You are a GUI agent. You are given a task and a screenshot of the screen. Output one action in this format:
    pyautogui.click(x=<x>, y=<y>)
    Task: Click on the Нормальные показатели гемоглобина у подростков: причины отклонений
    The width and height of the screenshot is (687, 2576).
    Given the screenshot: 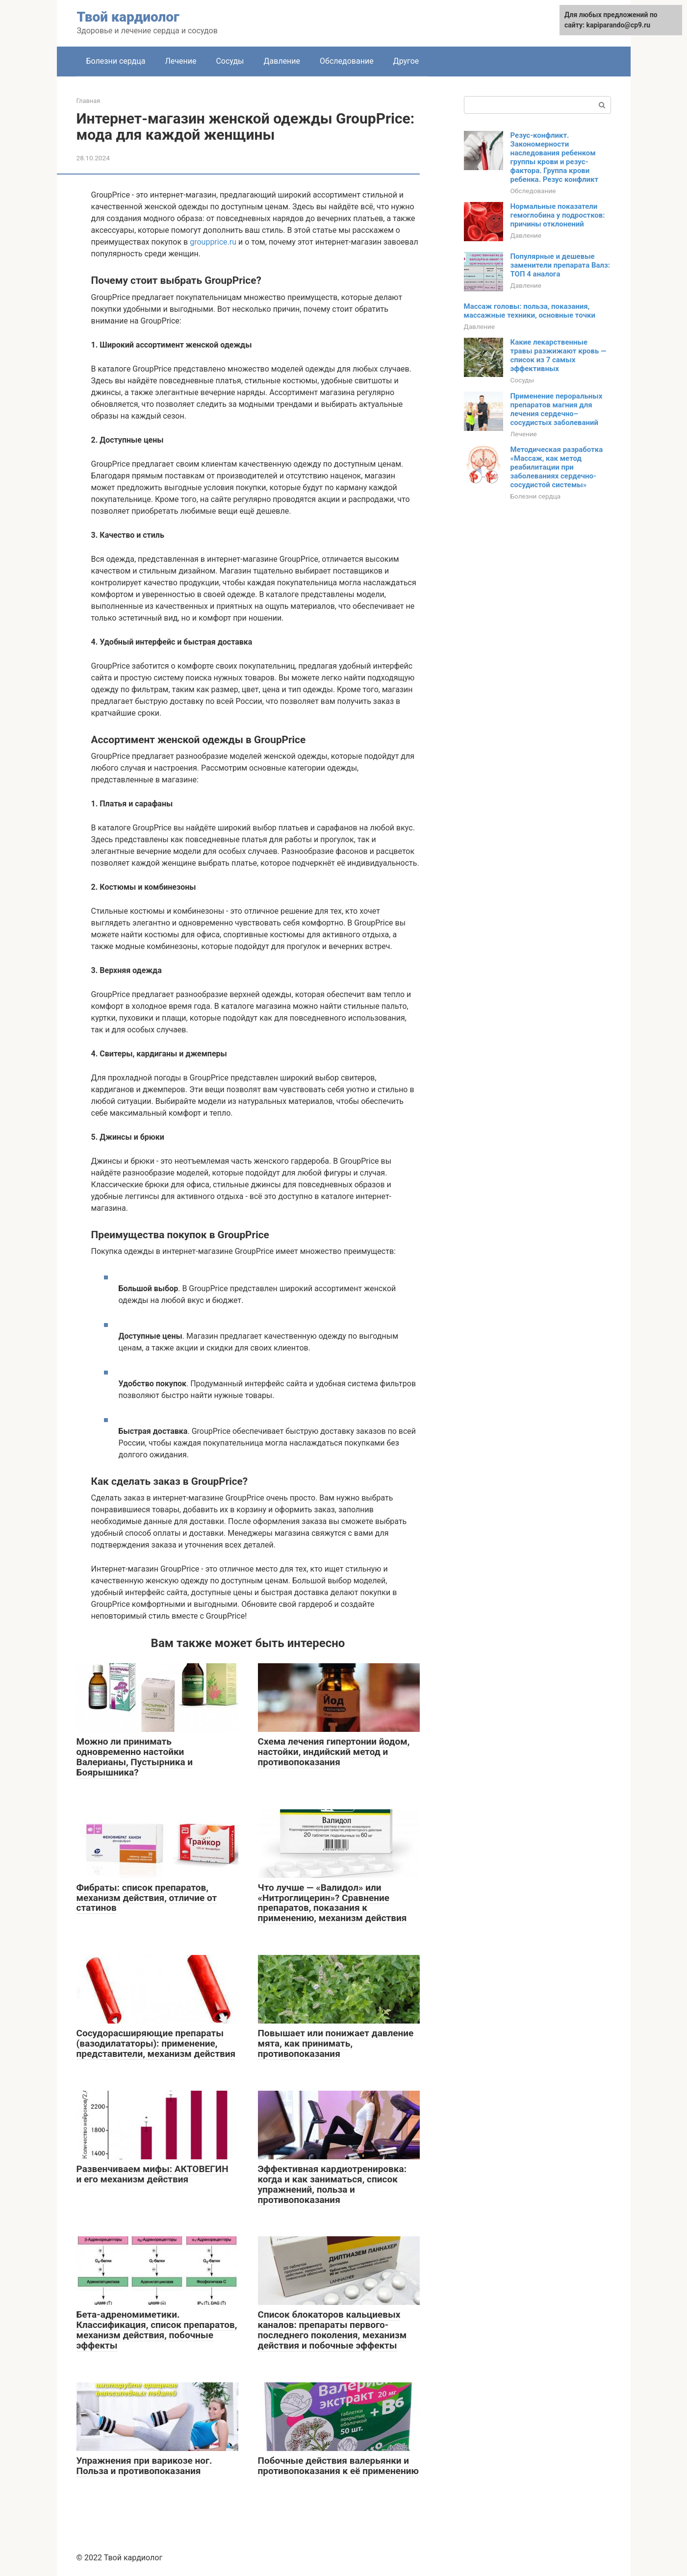 What is the action you would take?
    pyautogui.click(x=557, y=215)
    